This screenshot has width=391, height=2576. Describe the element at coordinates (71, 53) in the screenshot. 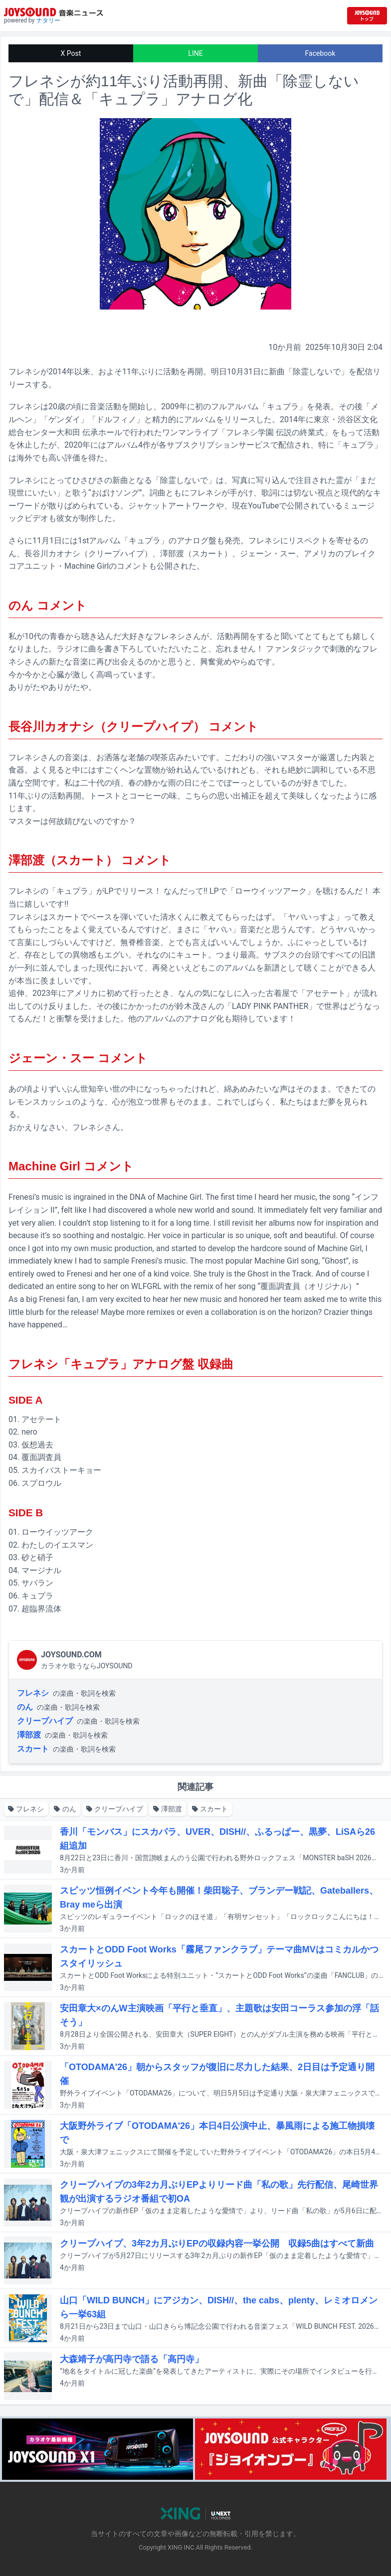

I see `X Post` at that location.